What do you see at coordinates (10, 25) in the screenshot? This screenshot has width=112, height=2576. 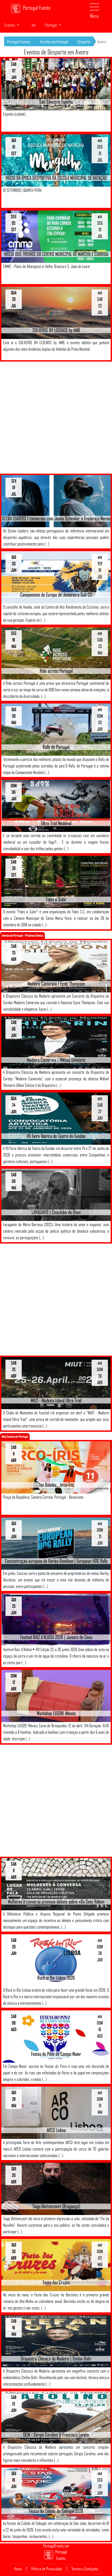 I see `Eventos [button]` at bounding box center [10, 25].